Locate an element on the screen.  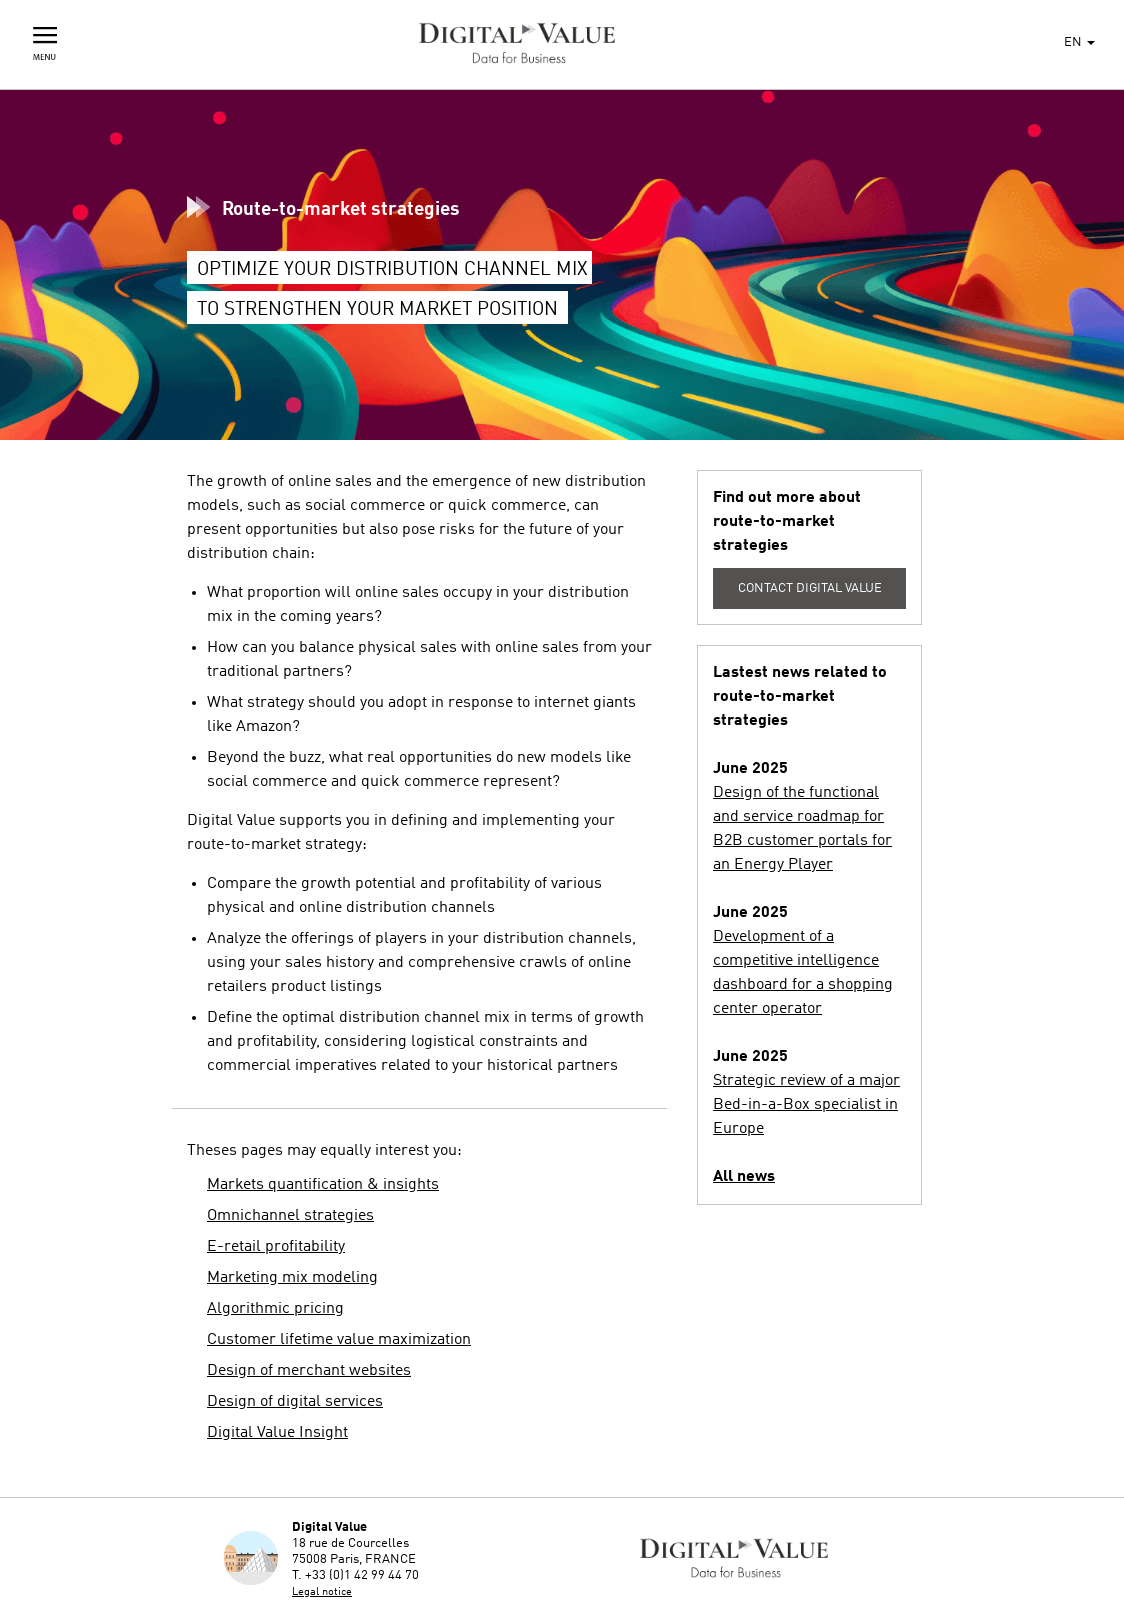
Contact Digital Value is located at coordinates (810, 588).